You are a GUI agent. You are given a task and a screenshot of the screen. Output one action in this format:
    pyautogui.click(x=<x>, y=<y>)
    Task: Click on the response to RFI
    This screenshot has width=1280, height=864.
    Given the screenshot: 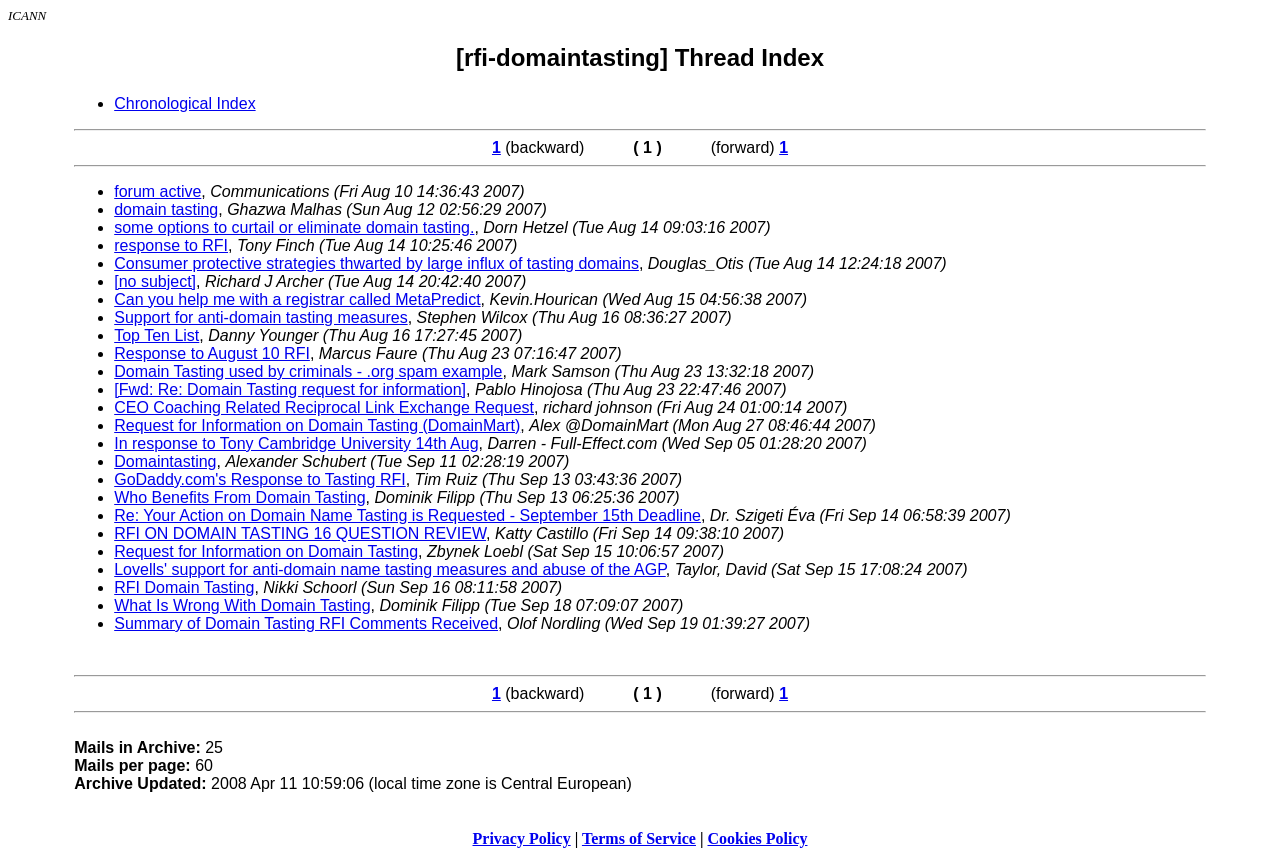 What is the action you would take?
    pyautogui.click(x=171, y=245)
    